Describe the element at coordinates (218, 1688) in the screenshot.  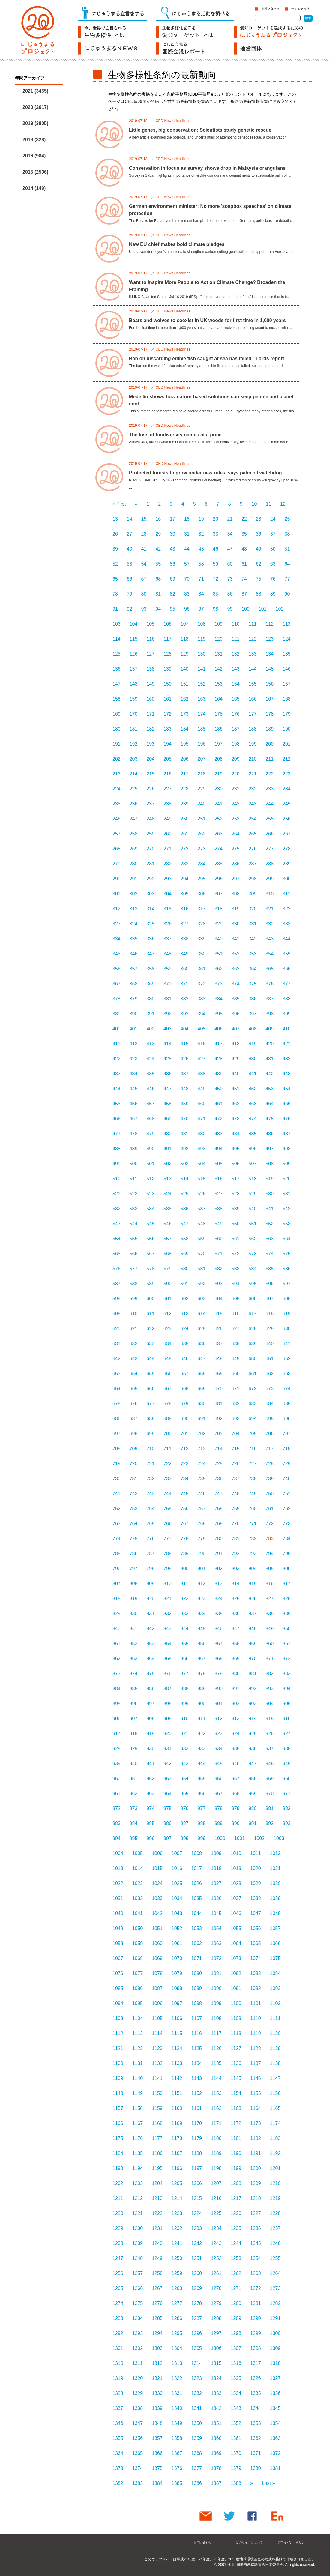
I see `890` at that location.